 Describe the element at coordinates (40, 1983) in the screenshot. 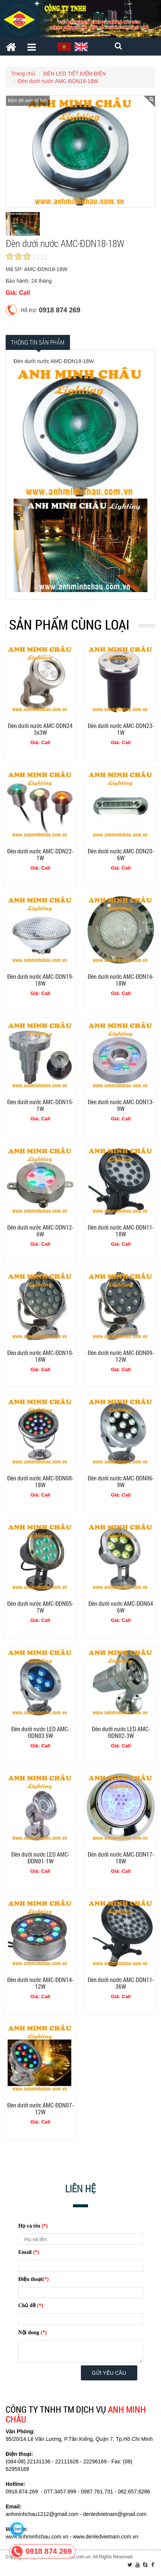

I see `Đèn dưới nước AMC-ĐDN14-12W` at that location.